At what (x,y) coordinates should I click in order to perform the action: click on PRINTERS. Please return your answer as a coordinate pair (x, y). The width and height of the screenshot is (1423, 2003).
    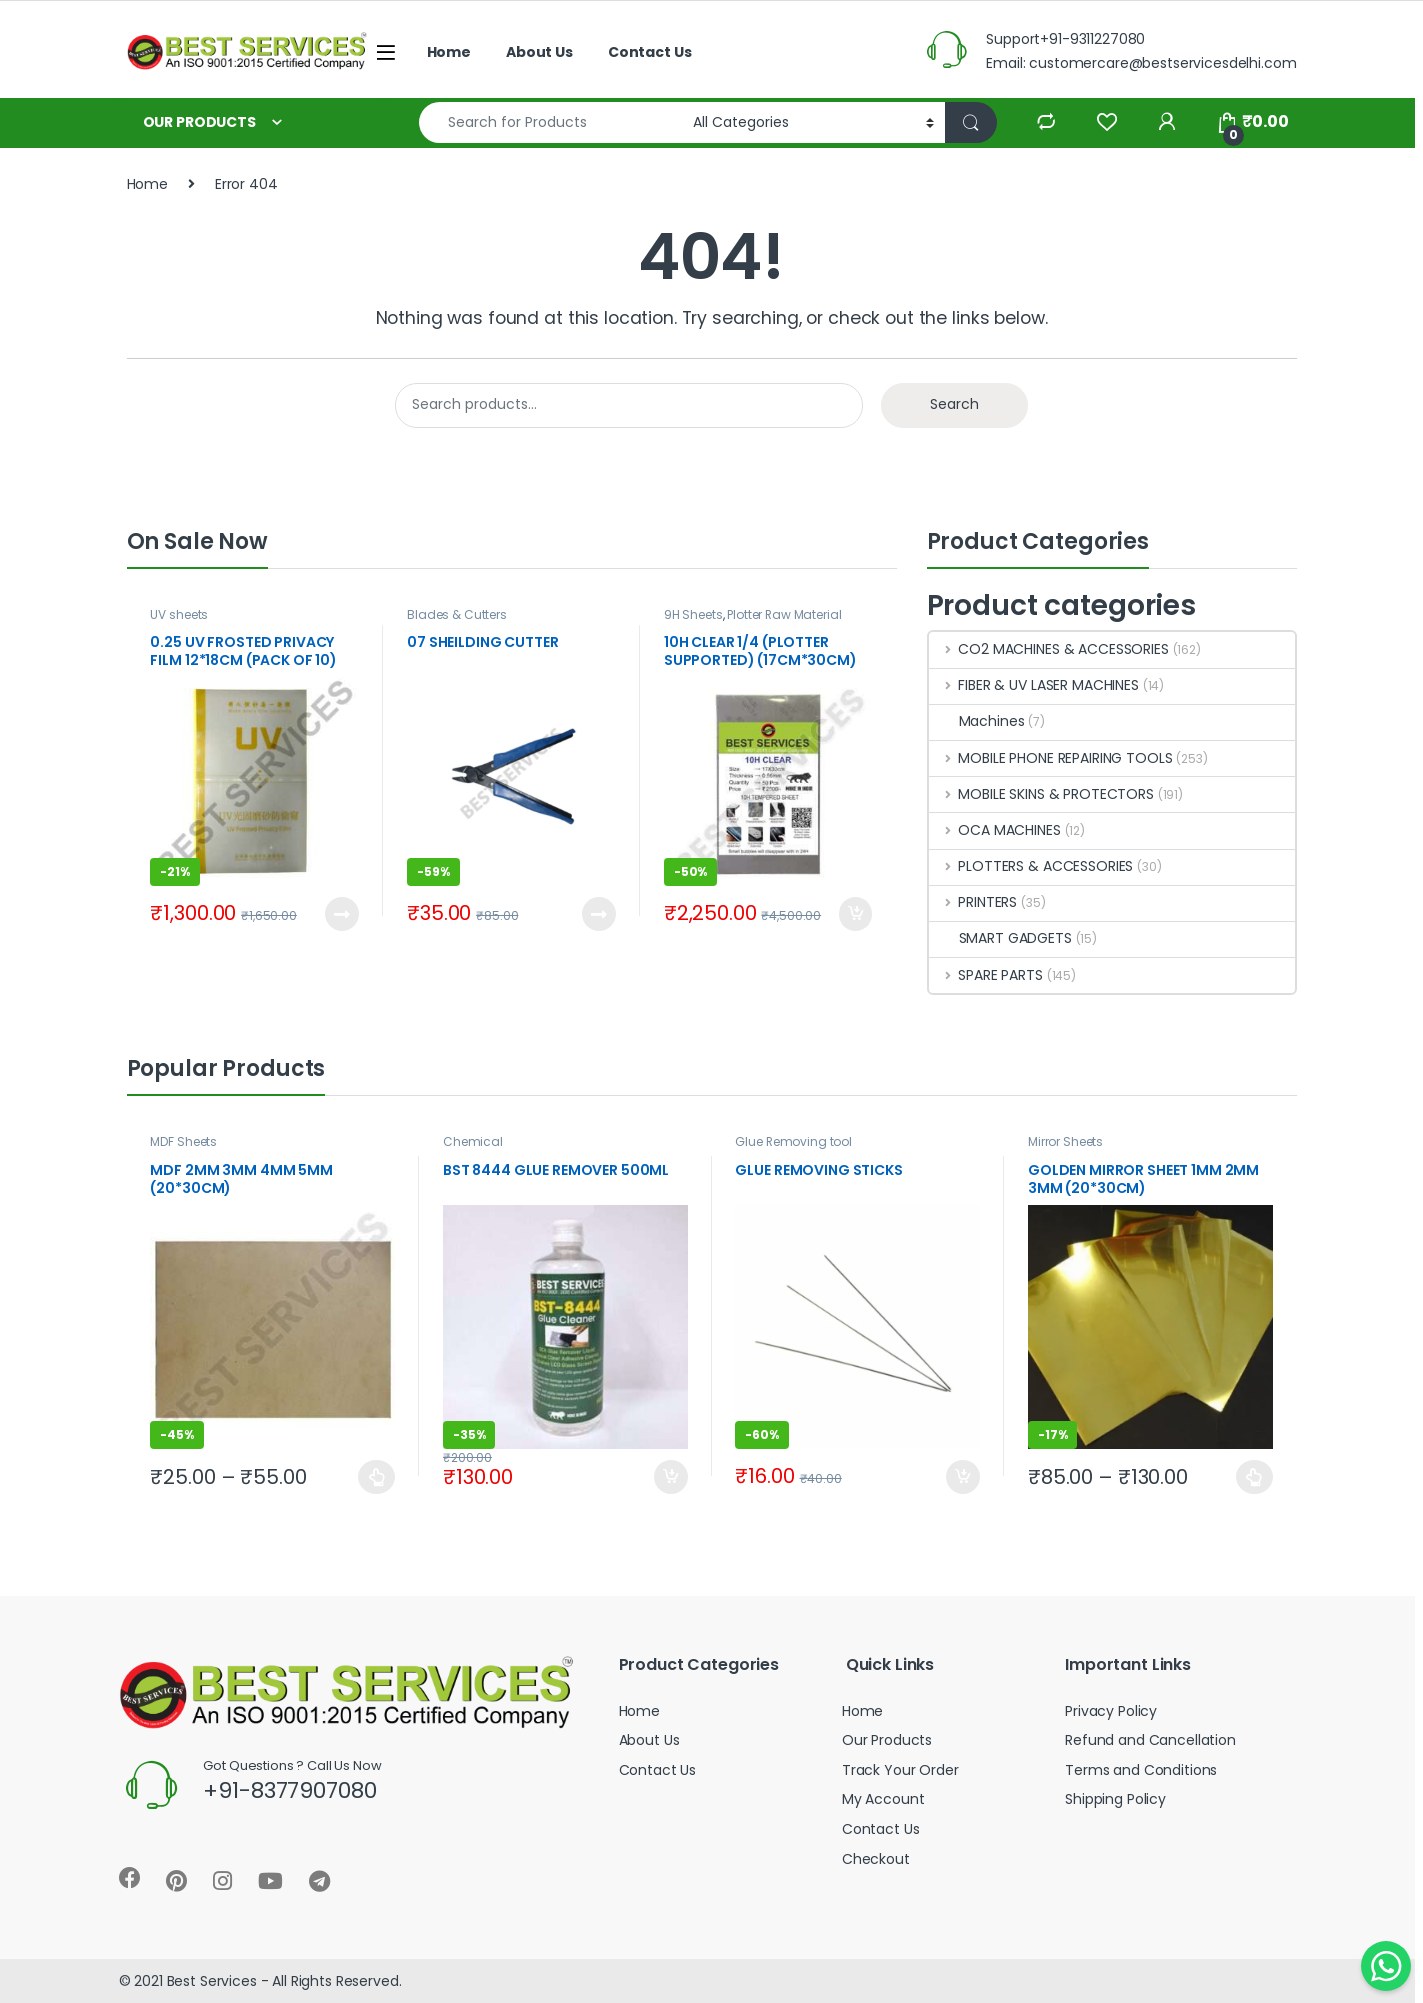
    Looking at the image, I should click on (973, 902).